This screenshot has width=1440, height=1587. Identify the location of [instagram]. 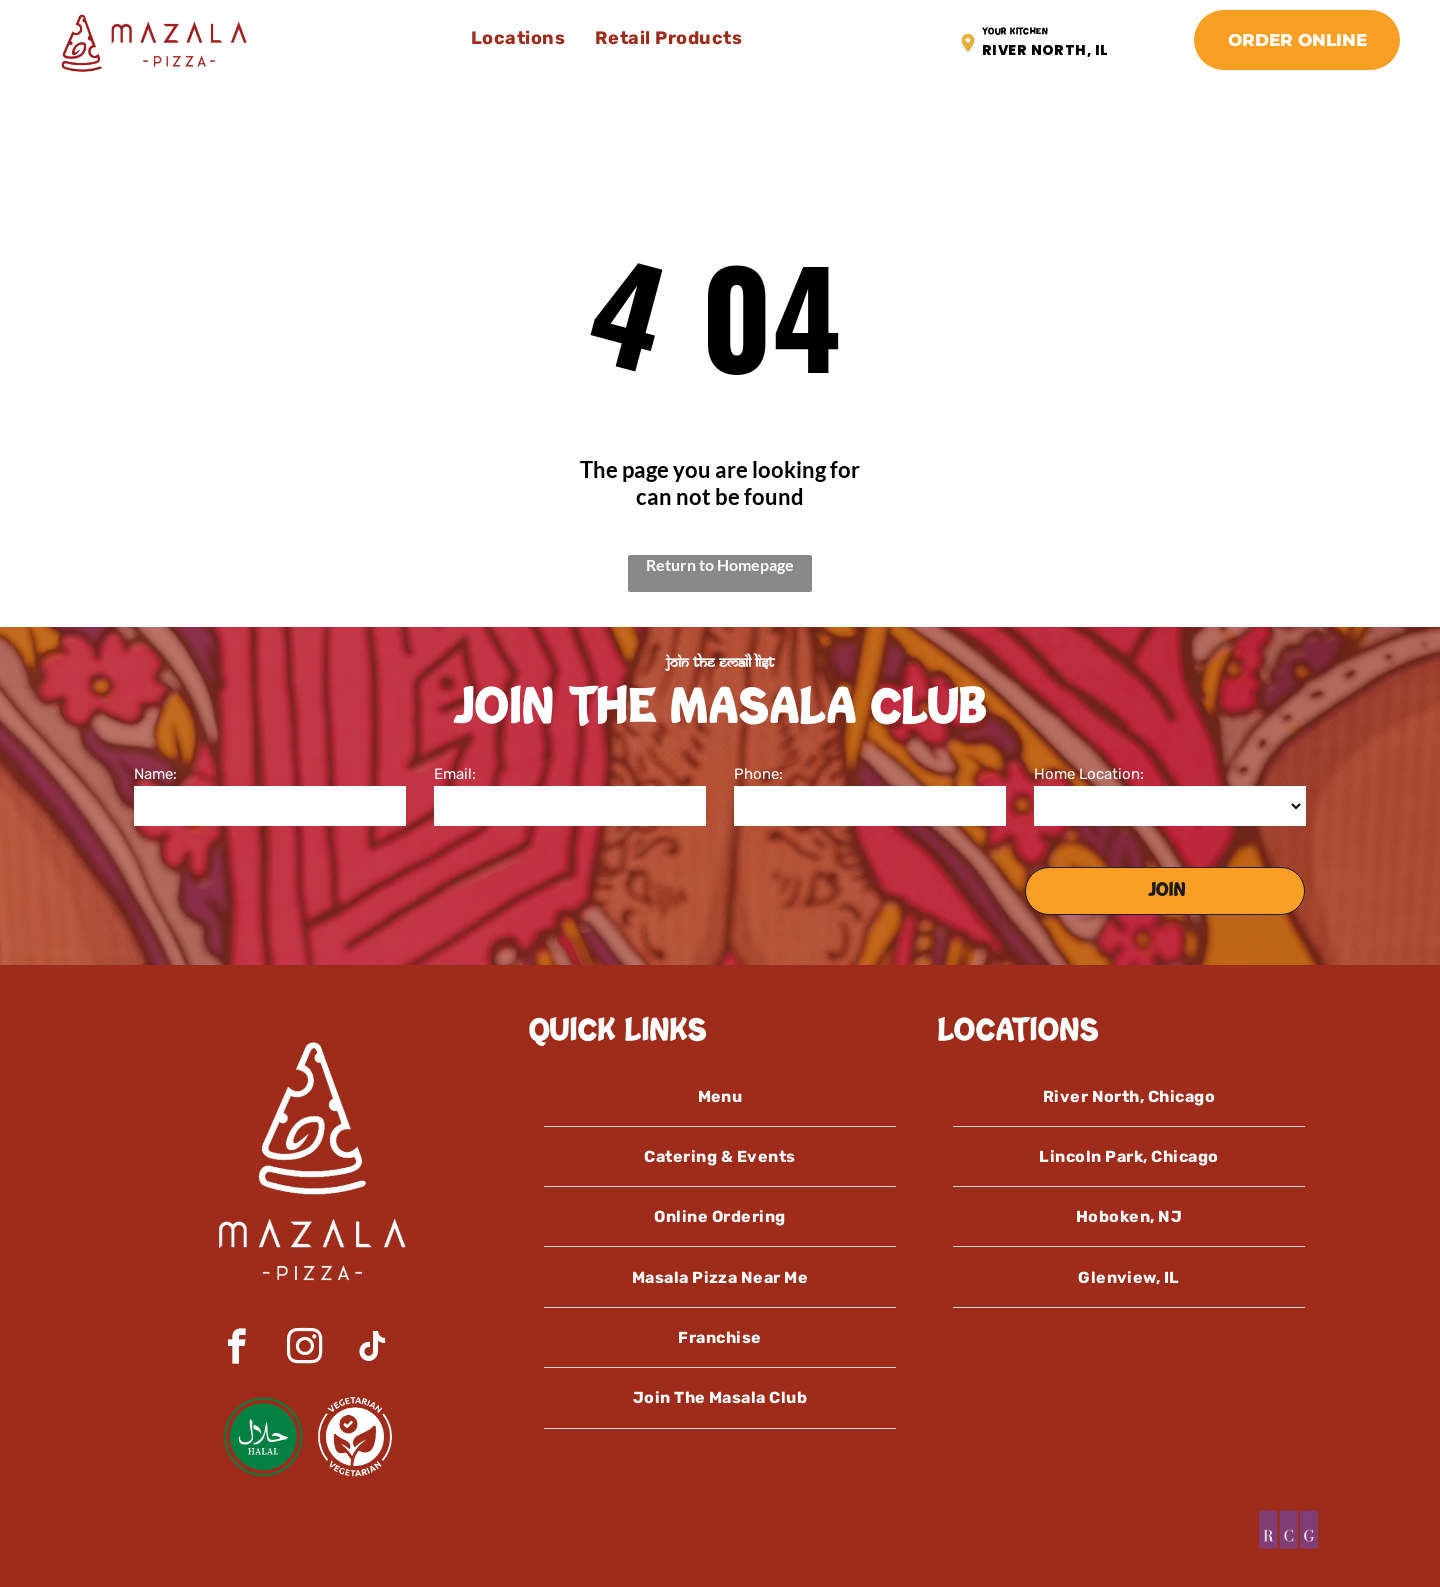
(304, 1349).